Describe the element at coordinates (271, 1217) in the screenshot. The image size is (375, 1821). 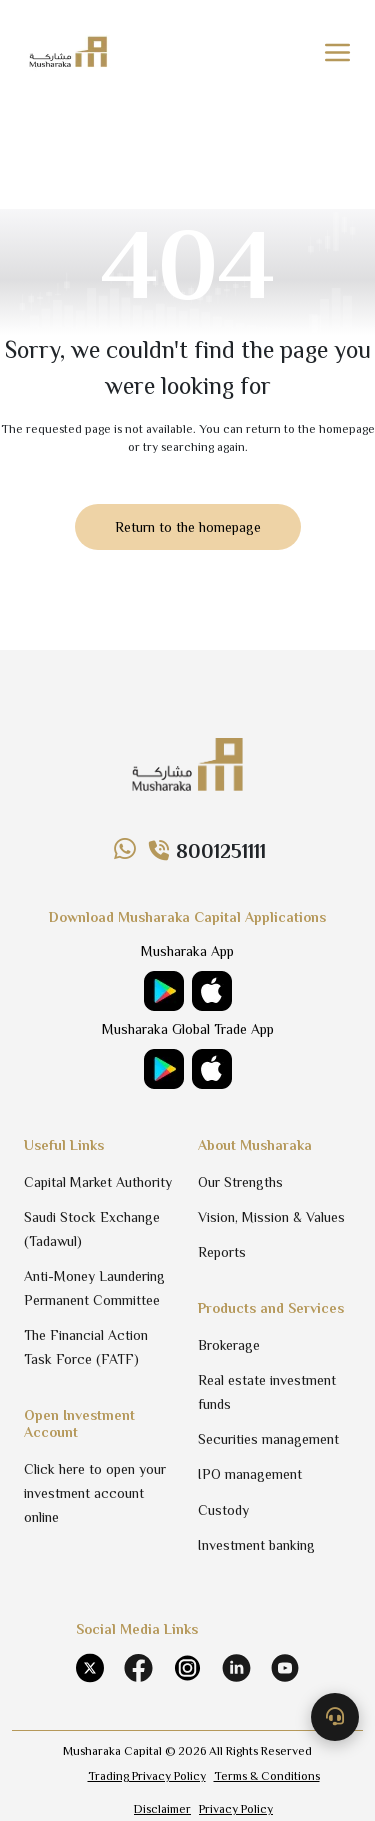
I see `Vision, Mission & Values` at that location.